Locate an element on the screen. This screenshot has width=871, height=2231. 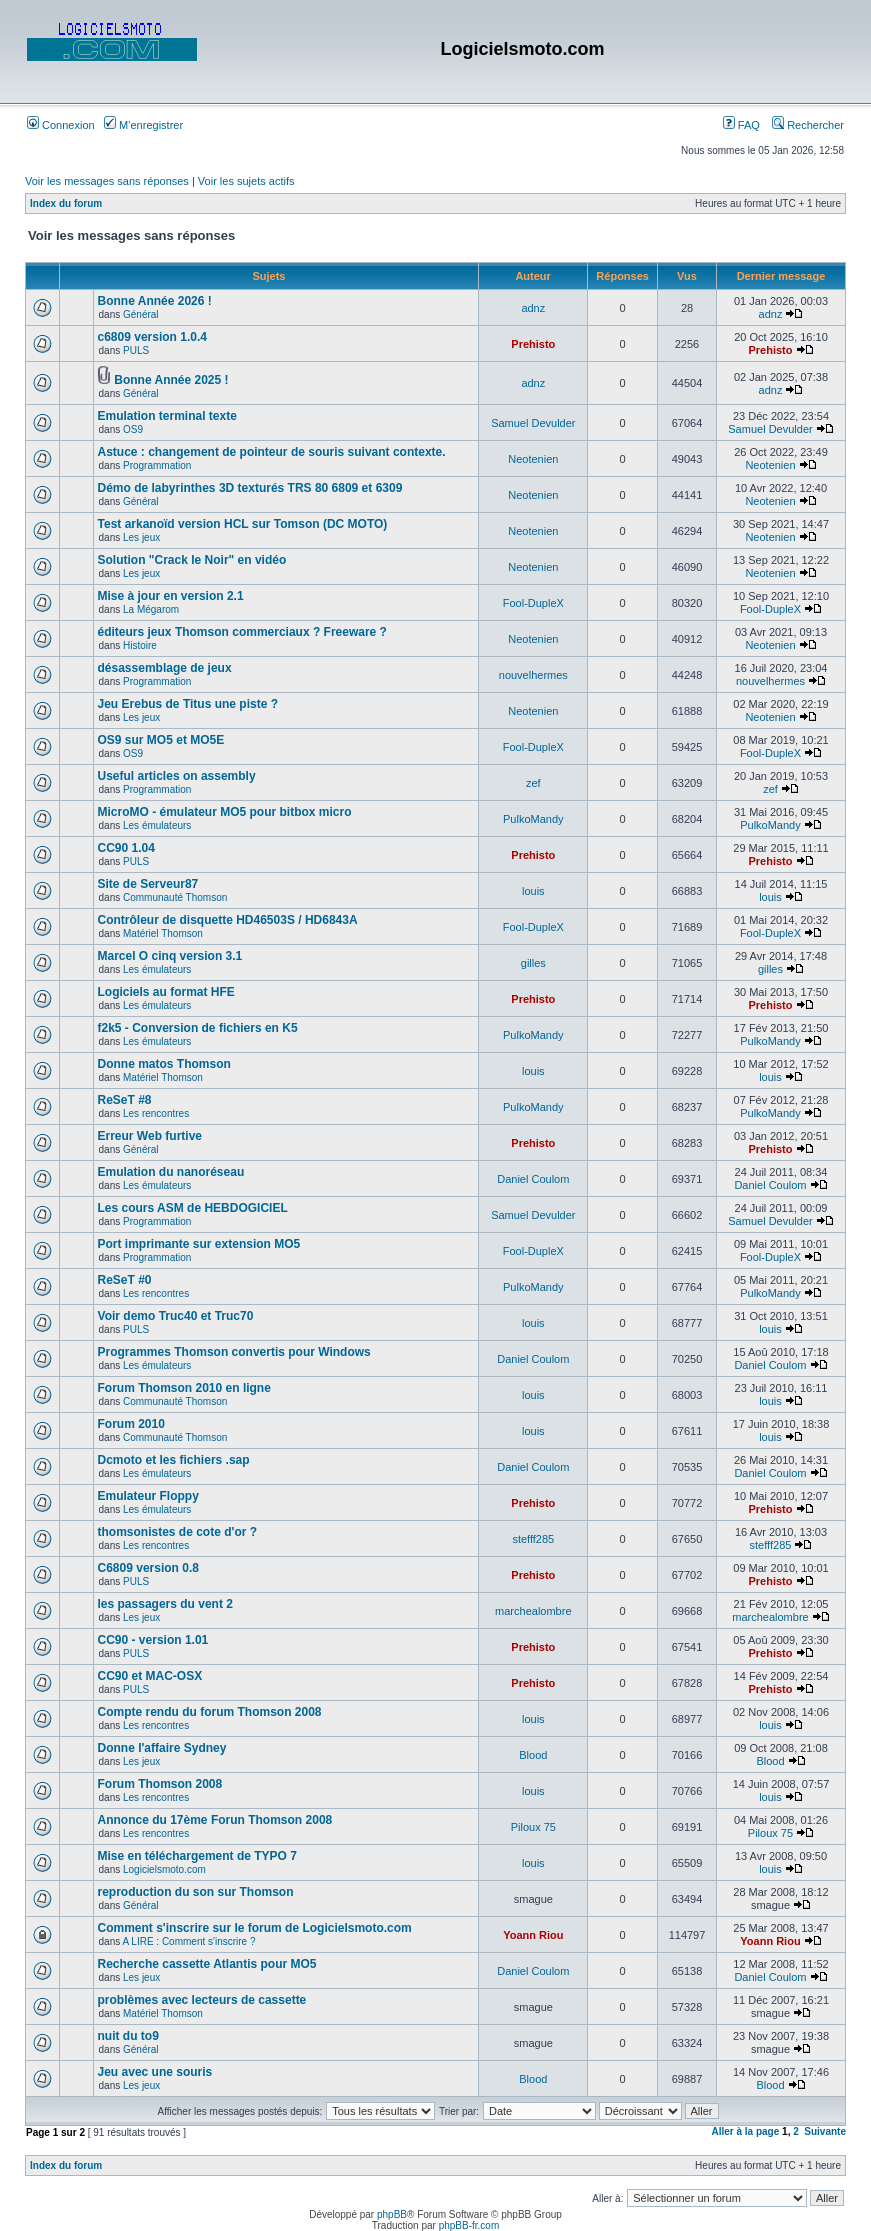
Les cours ASM de HEBDOGICIEL is located at coordinates (193, 1208).